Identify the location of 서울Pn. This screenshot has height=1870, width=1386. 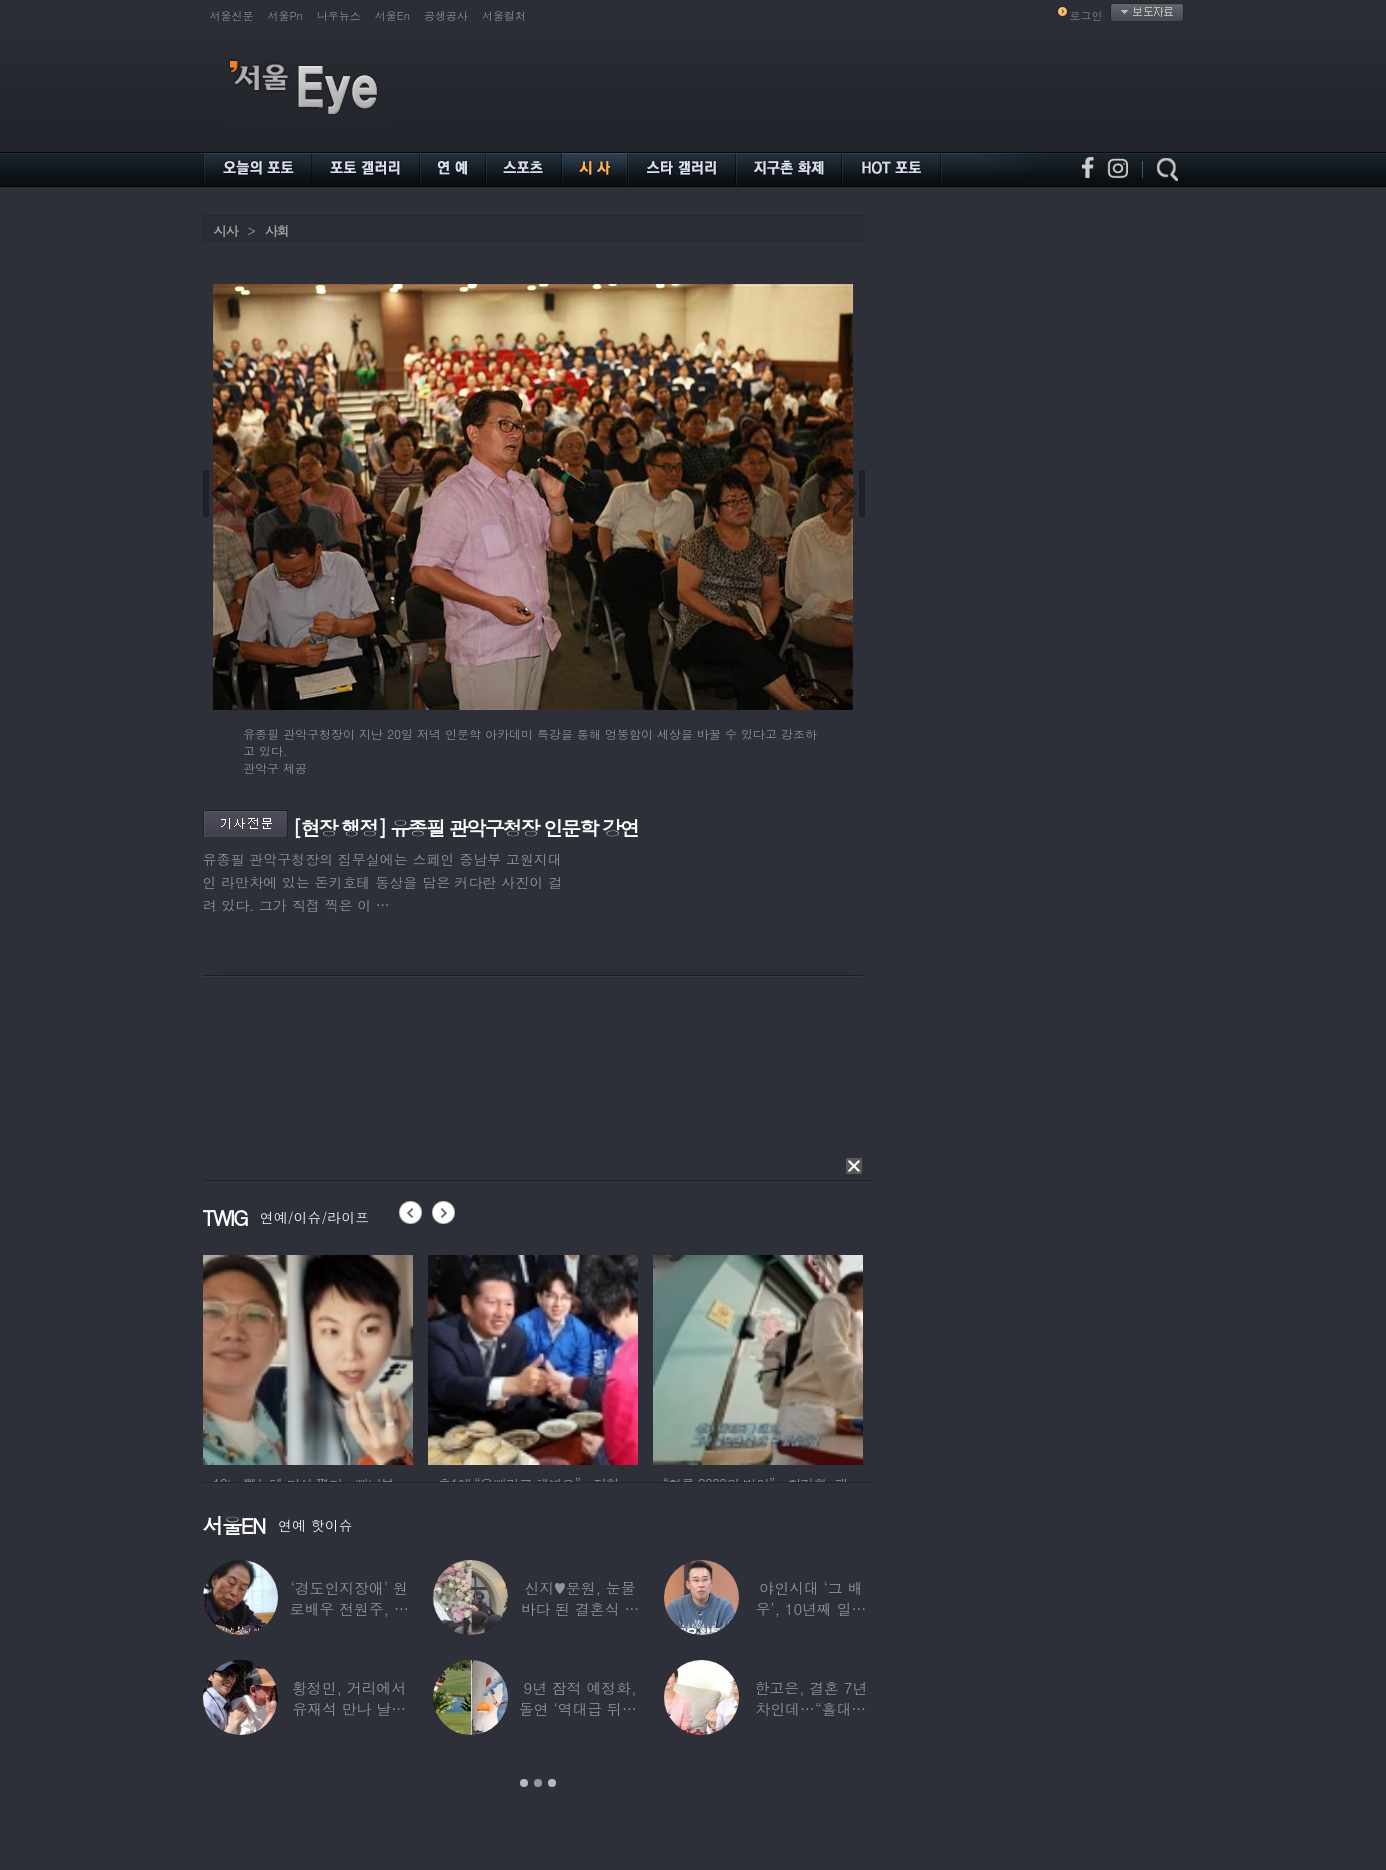
(285, 15).